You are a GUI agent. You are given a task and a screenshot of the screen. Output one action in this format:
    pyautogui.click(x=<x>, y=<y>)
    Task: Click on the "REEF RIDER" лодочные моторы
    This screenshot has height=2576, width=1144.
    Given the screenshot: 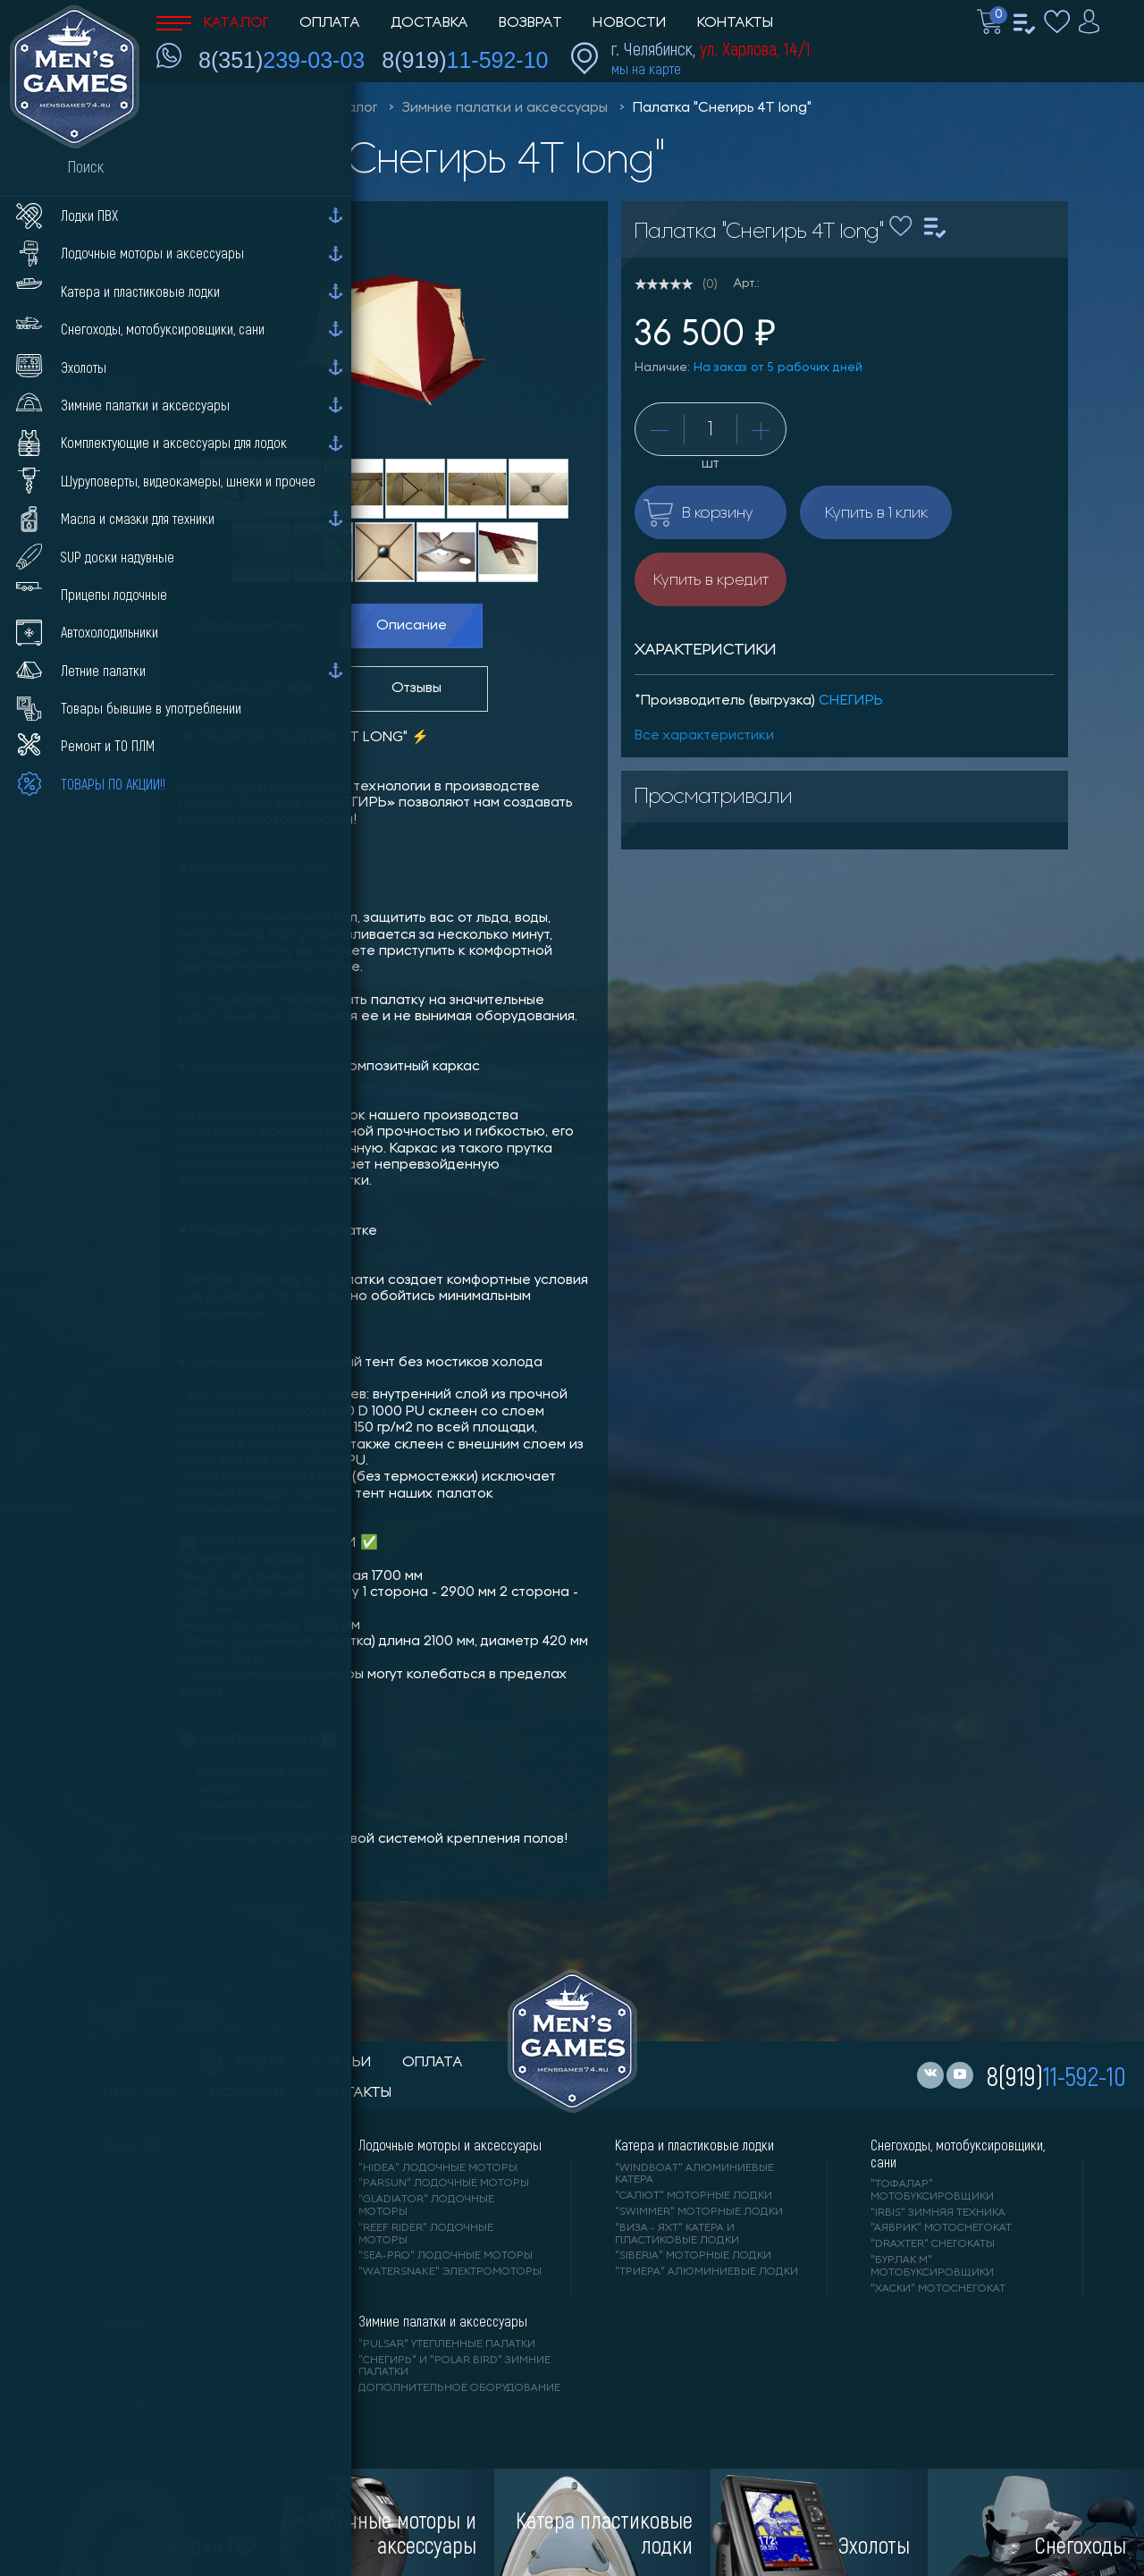 What is the action you would take?
    pyautogui.click(x=425, y=2234)
    